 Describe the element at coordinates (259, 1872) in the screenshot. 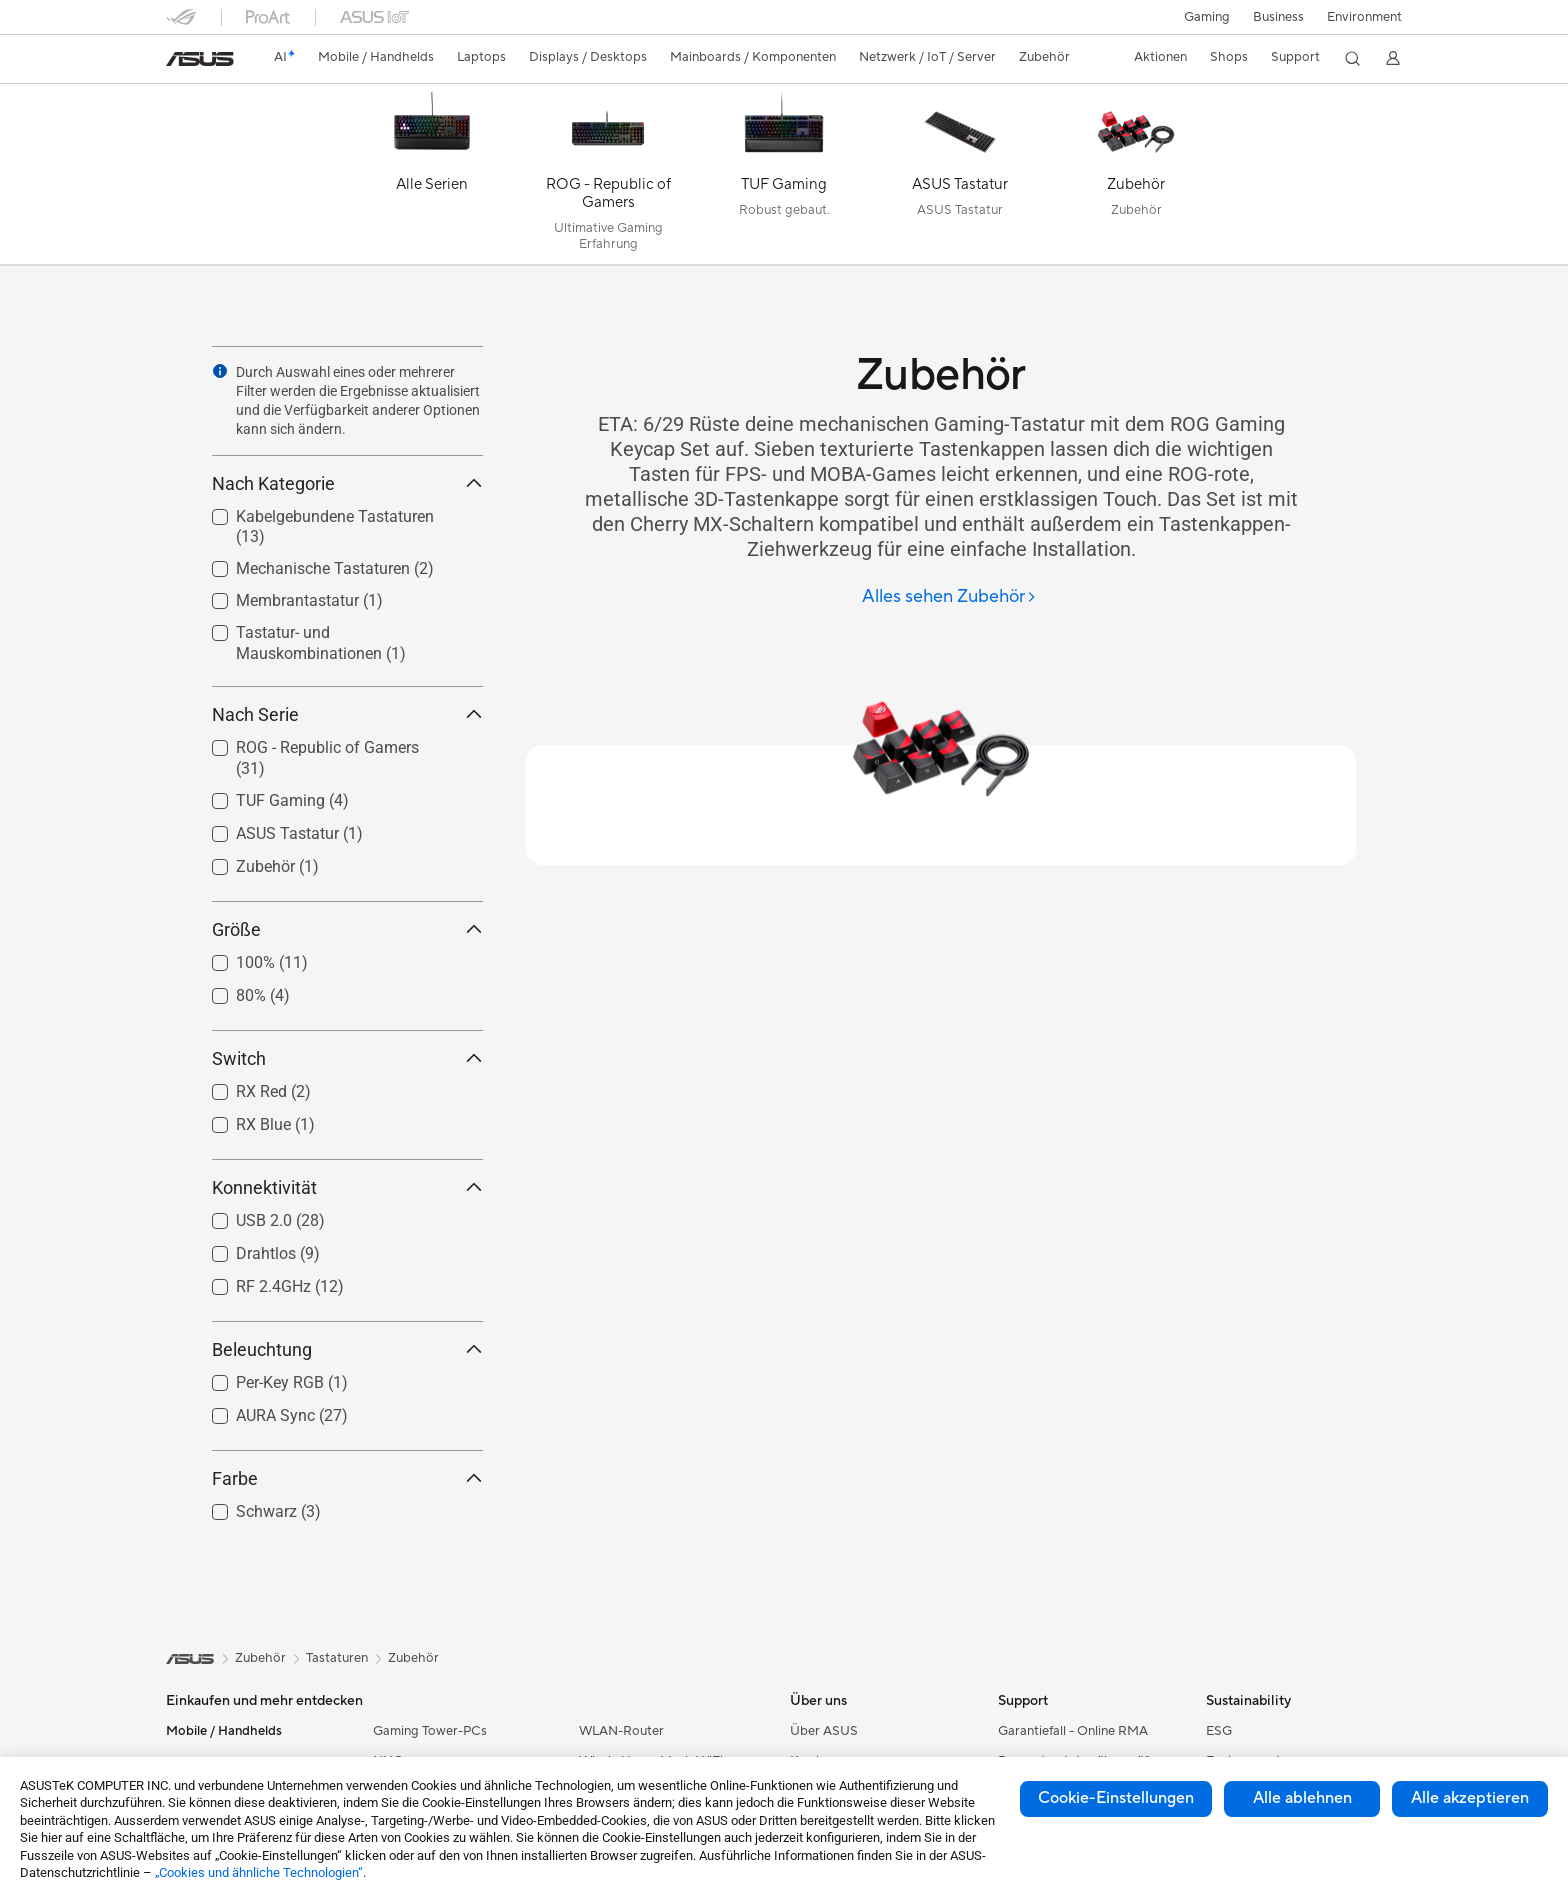

I see `„Cookies und ähnliche Technologien“` at that location.